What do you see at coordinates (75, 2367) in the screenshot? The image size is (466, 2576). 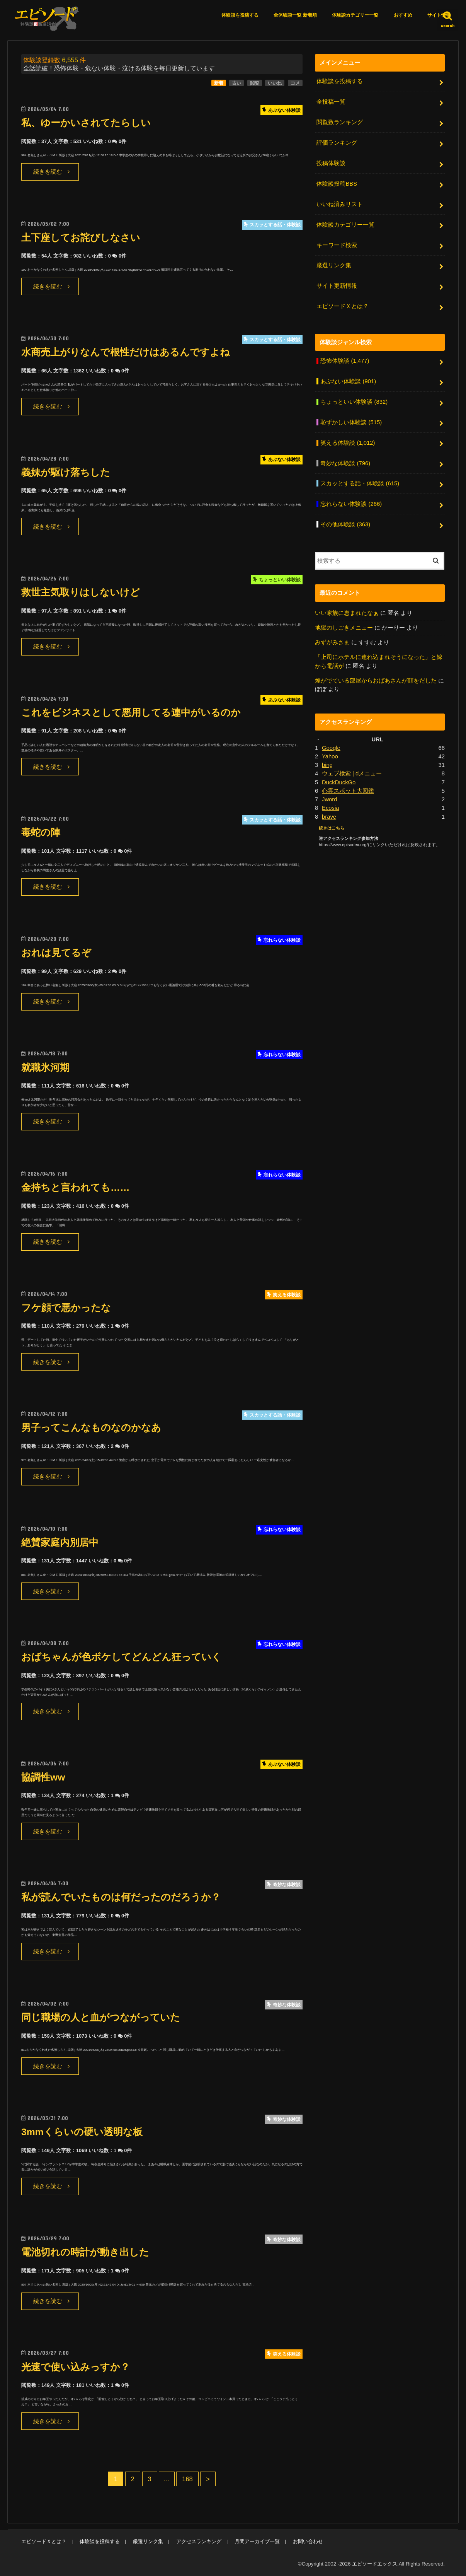 I see `光速で使い込みっすか？` at bounding box center [75, 2367].